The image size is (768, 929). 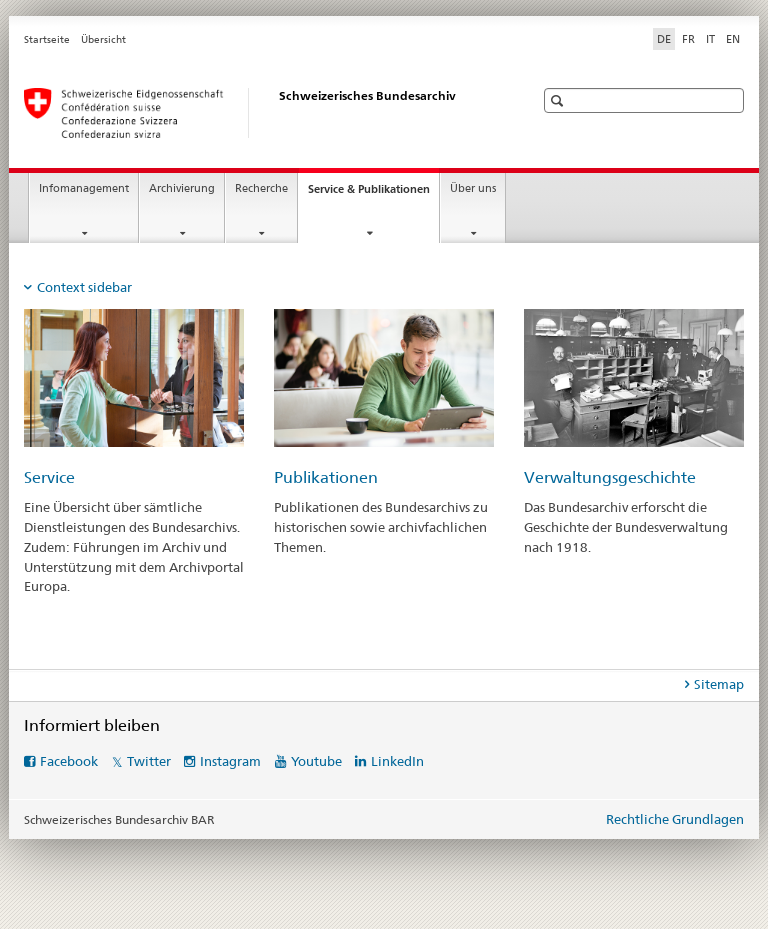 I want to click on FR [Französisch], so click(x=688, y=39).